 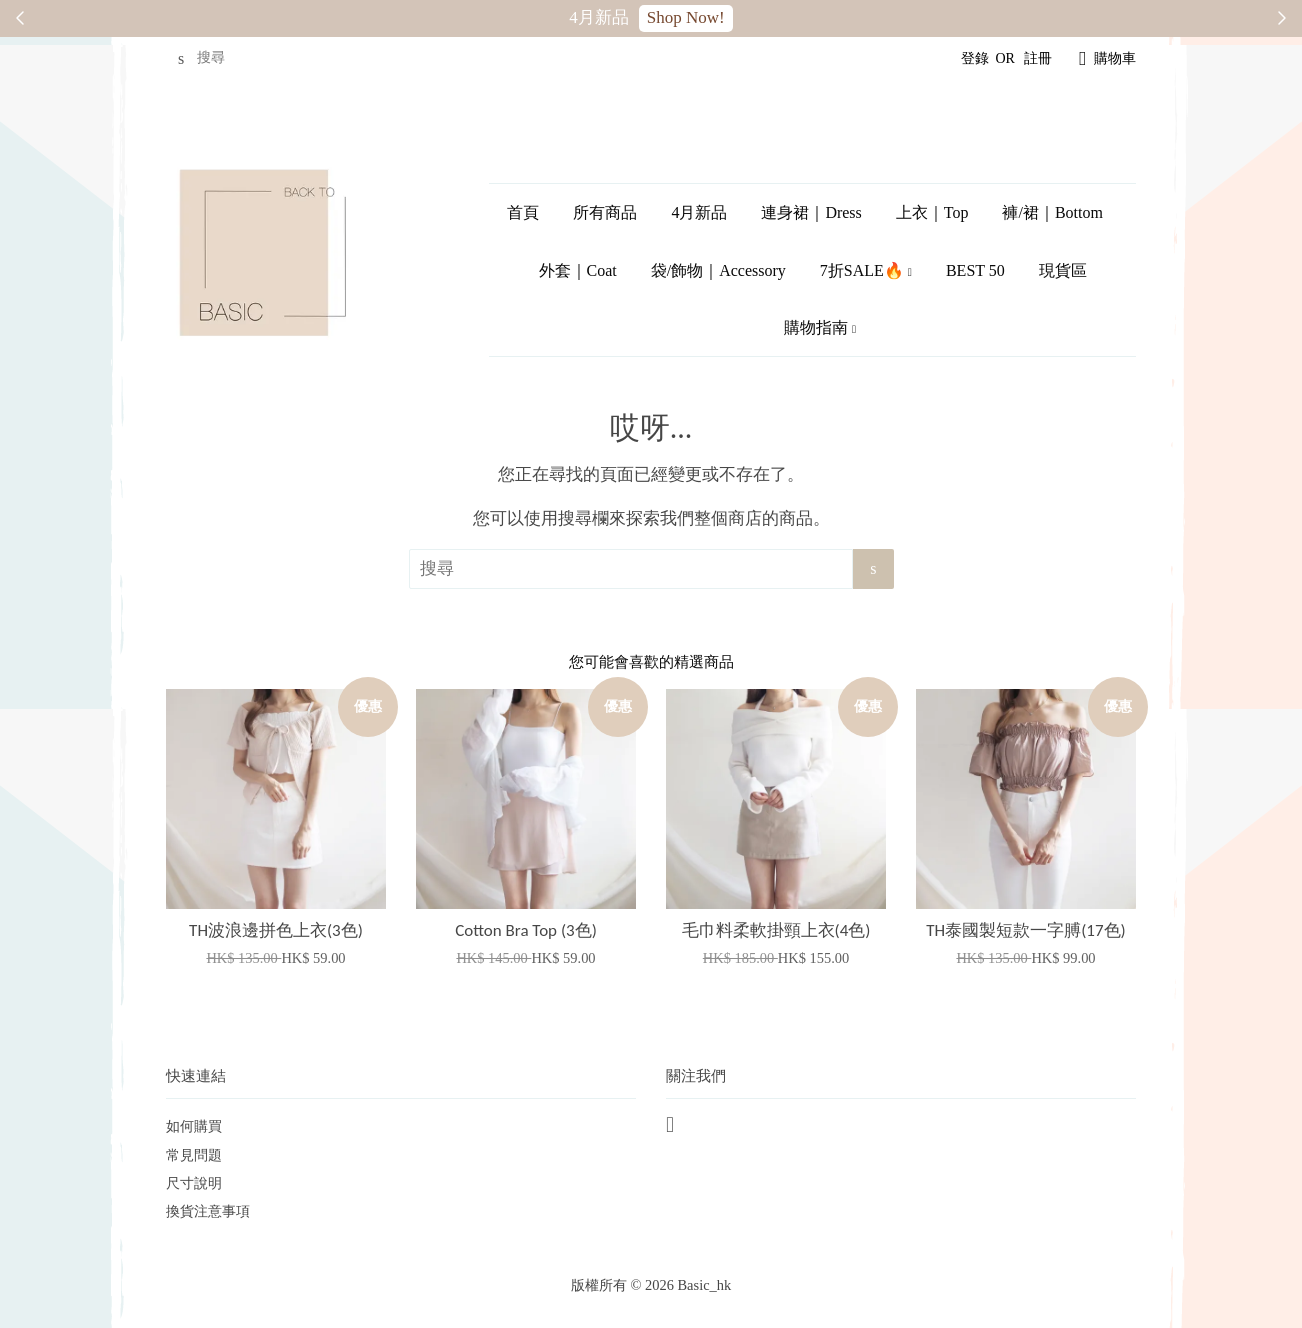 What do you see at coordinates (1115, 58) in the screenshot?
I see `購物車` at bounding box center [1115, 58].